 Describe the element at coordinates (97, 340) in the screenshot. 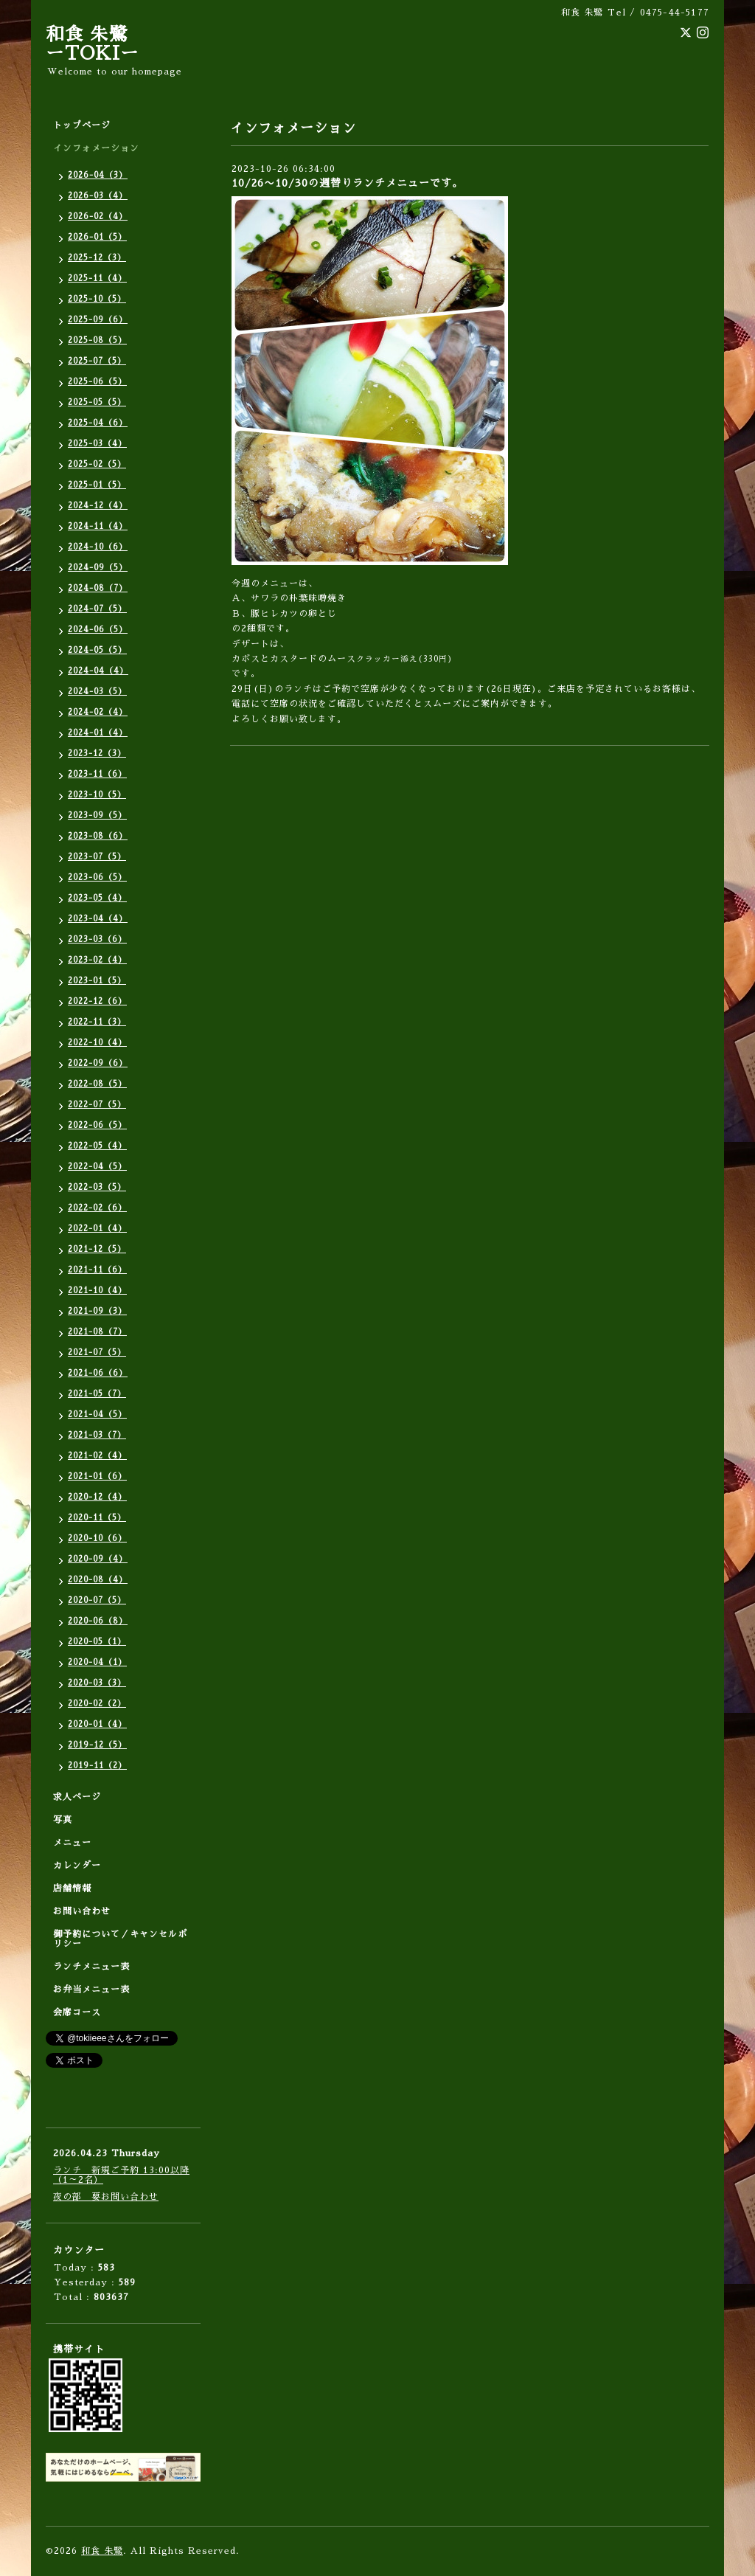

I see `2025-08（5）` at that location.